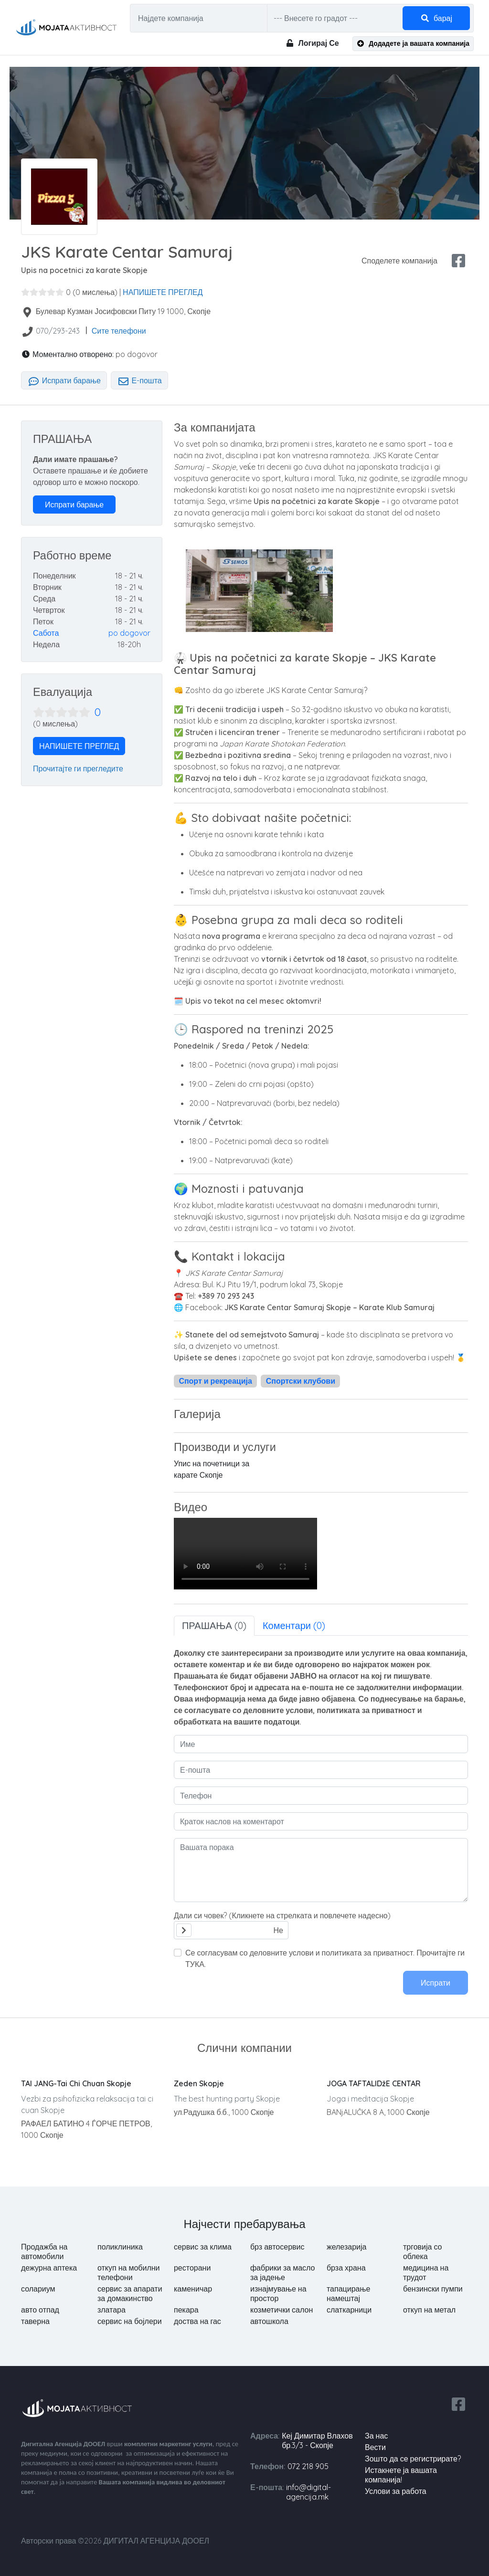 The image size is (489, 2576). Describe the element at coordinates (348, 2293) in the screenshot. I see `тапацирање намештај` at that location.